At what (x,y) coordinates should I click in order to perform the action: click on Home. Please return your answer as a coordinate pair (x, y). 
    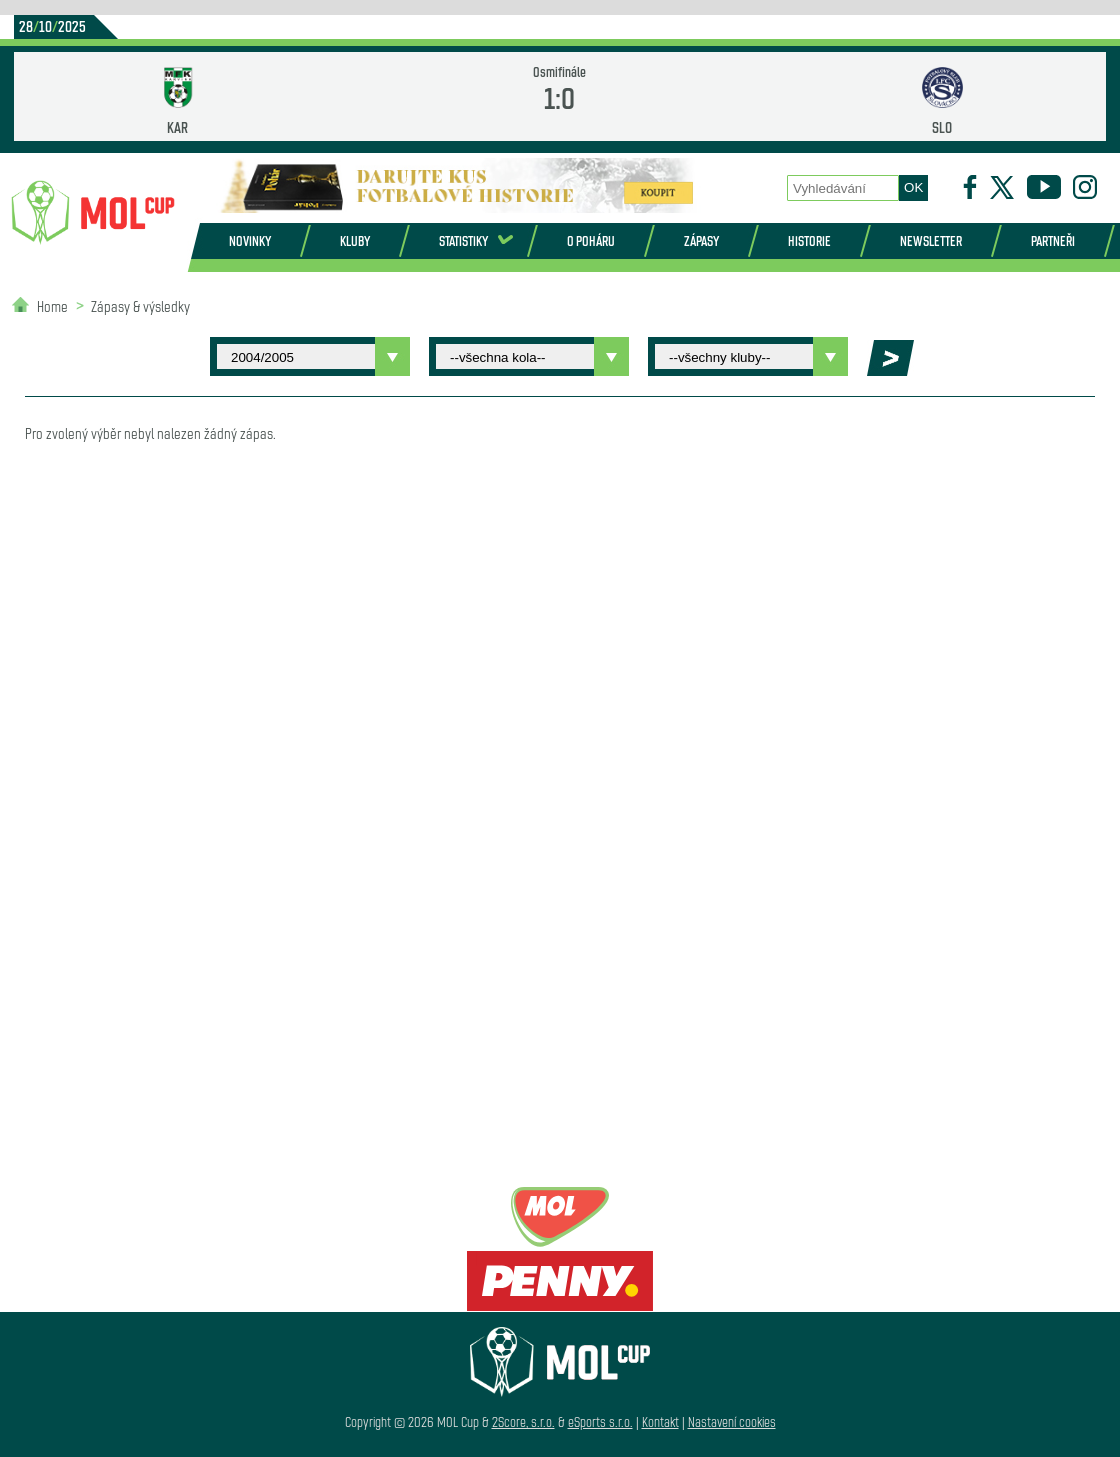
    Looking at the image, I should click on (52, 305).